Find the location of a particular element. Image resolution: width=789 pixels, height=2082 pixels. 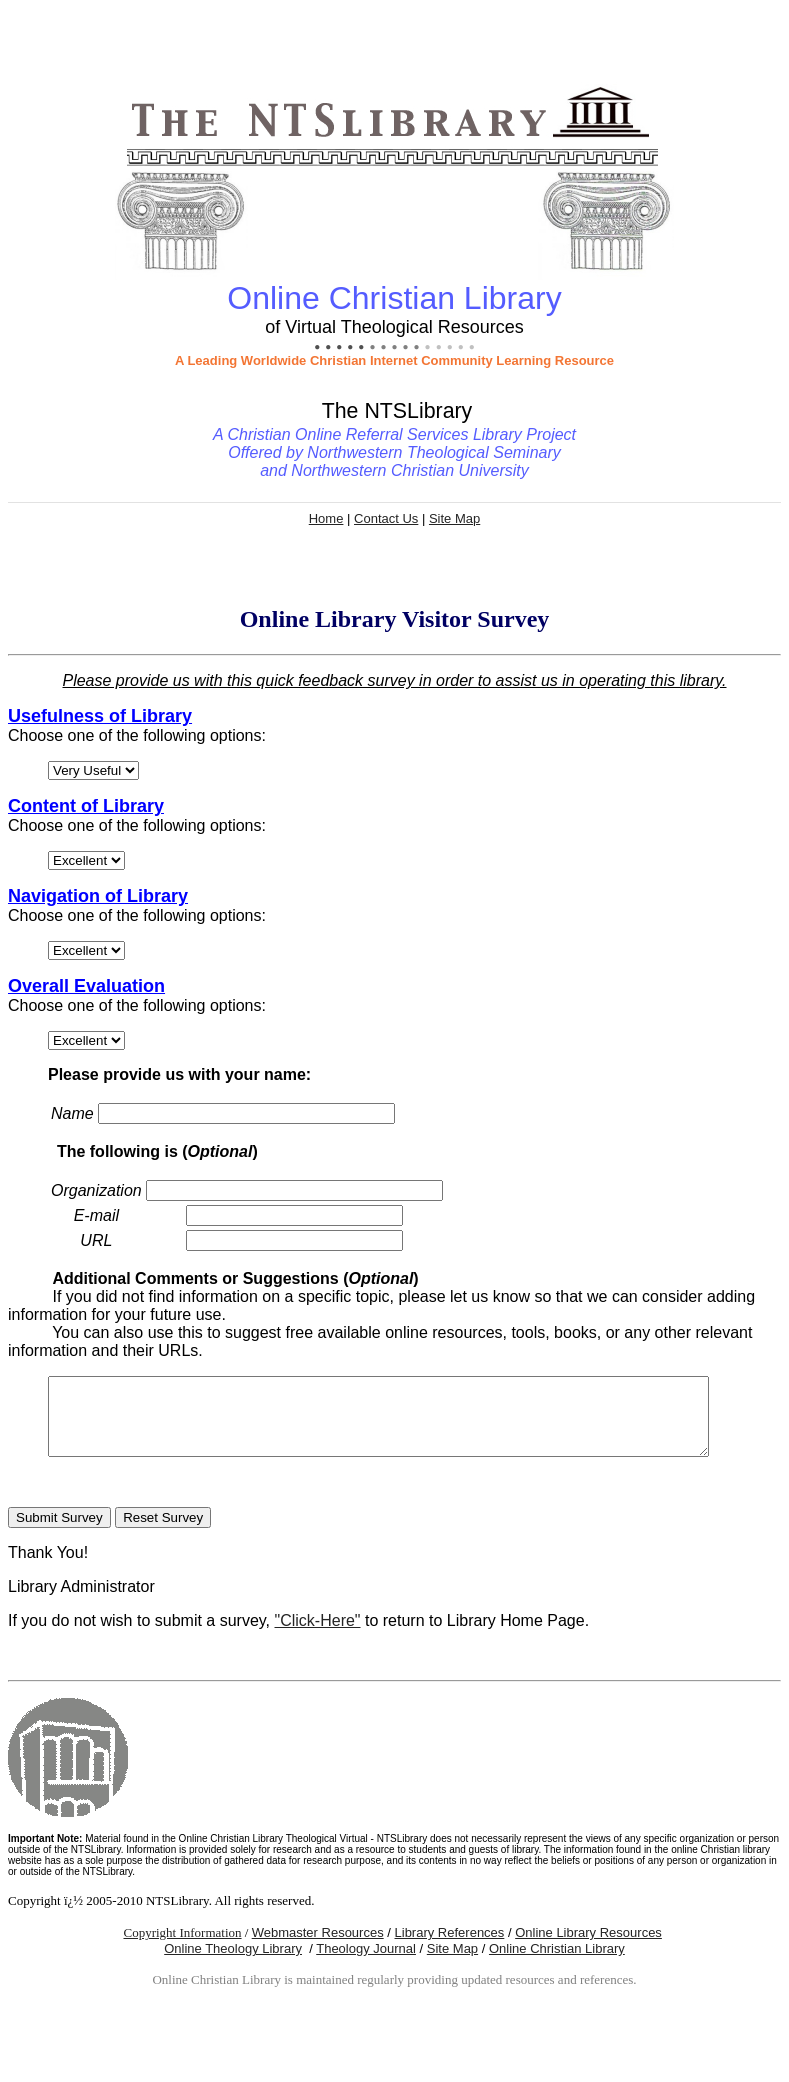

Online Theology Library is located at coordinates (233, 1963).